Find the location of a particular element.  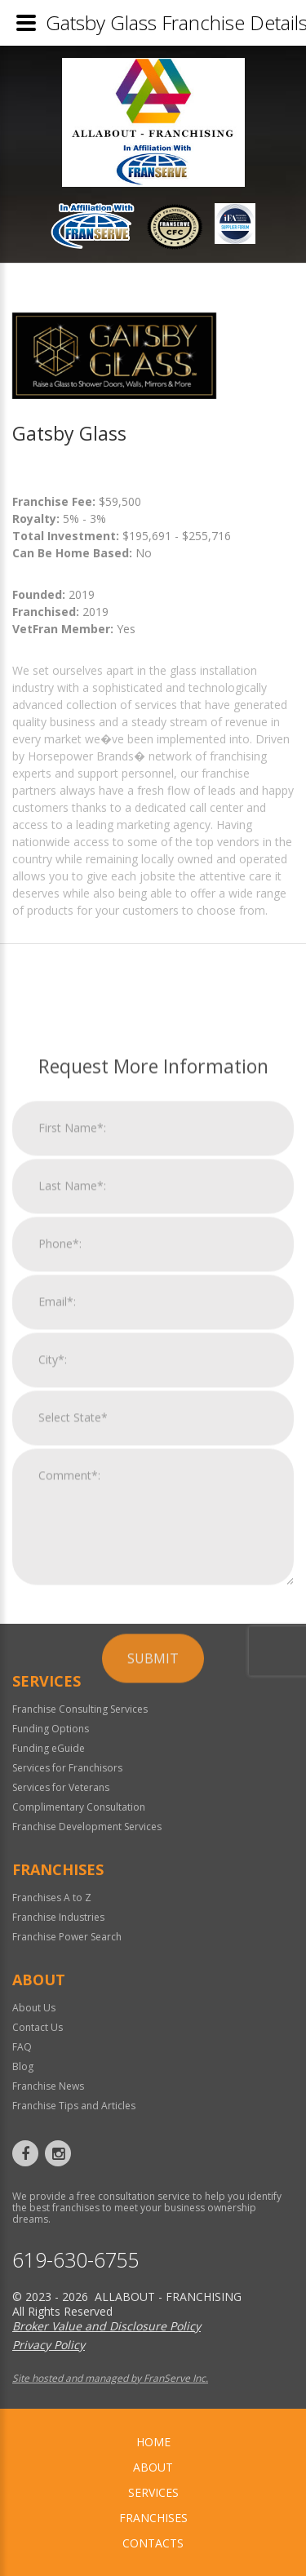

Franchises is located at coordinates (153, 2517).